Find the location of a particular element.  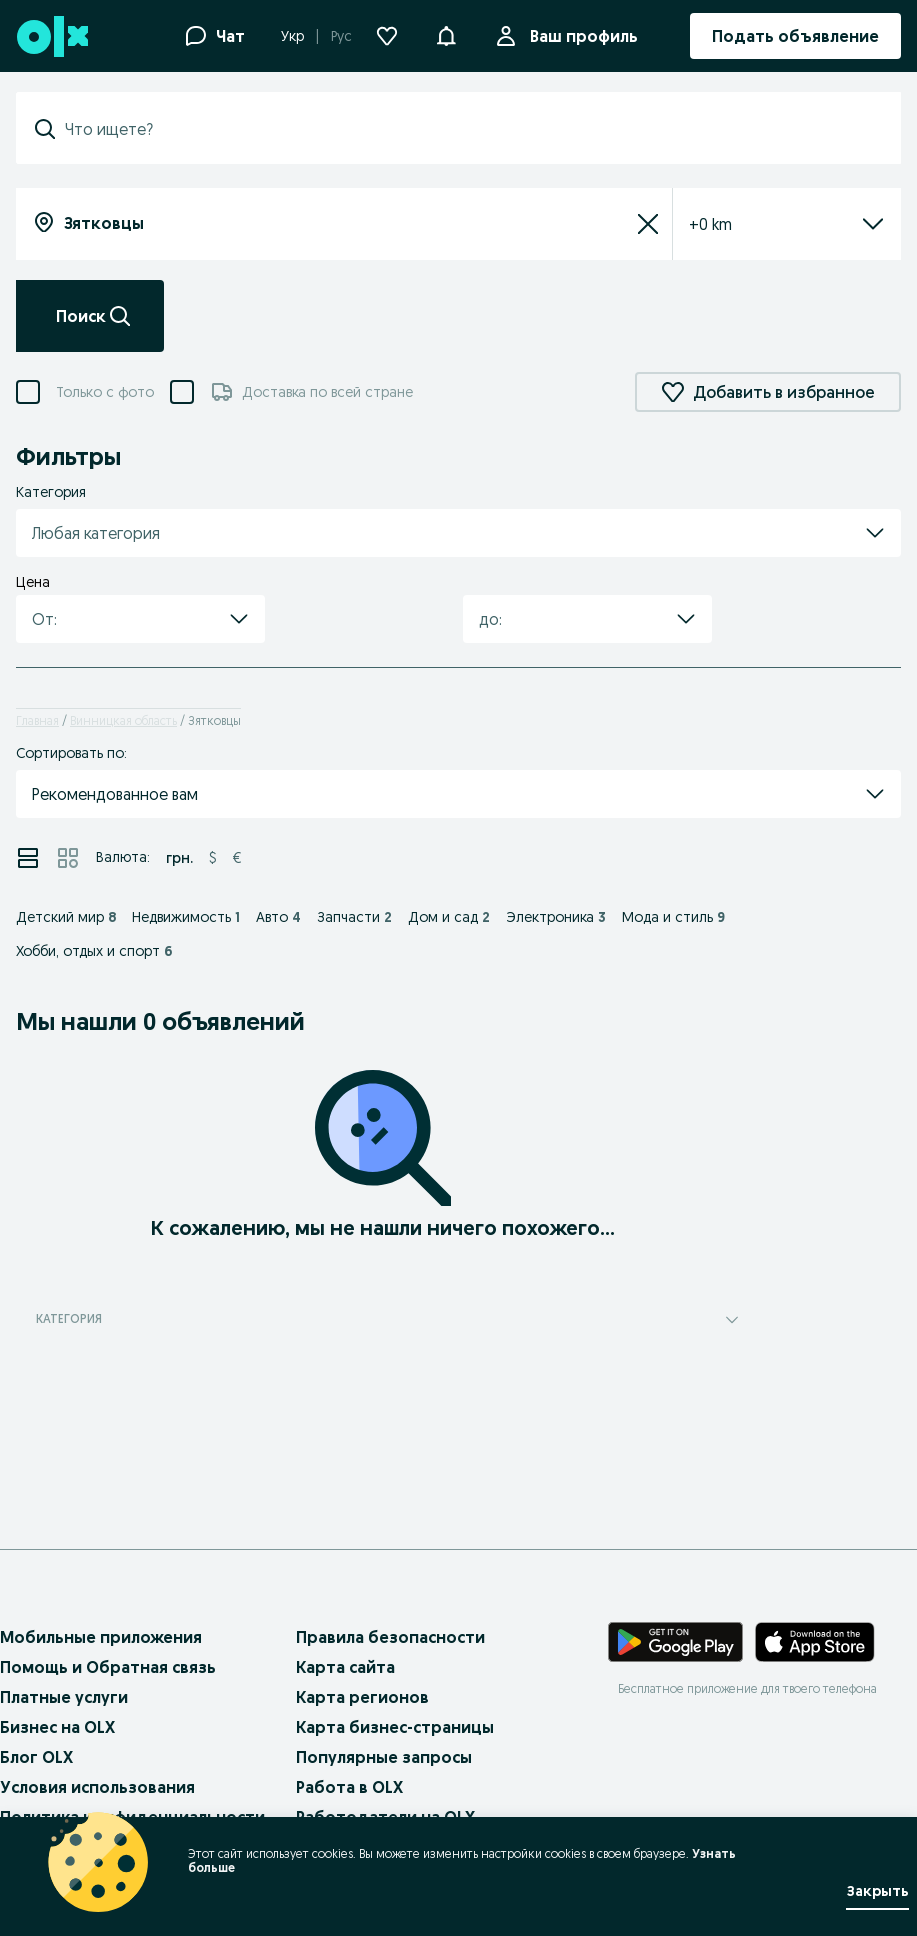

Карта бизнес-страницы is located at coordinates (395, 1727).